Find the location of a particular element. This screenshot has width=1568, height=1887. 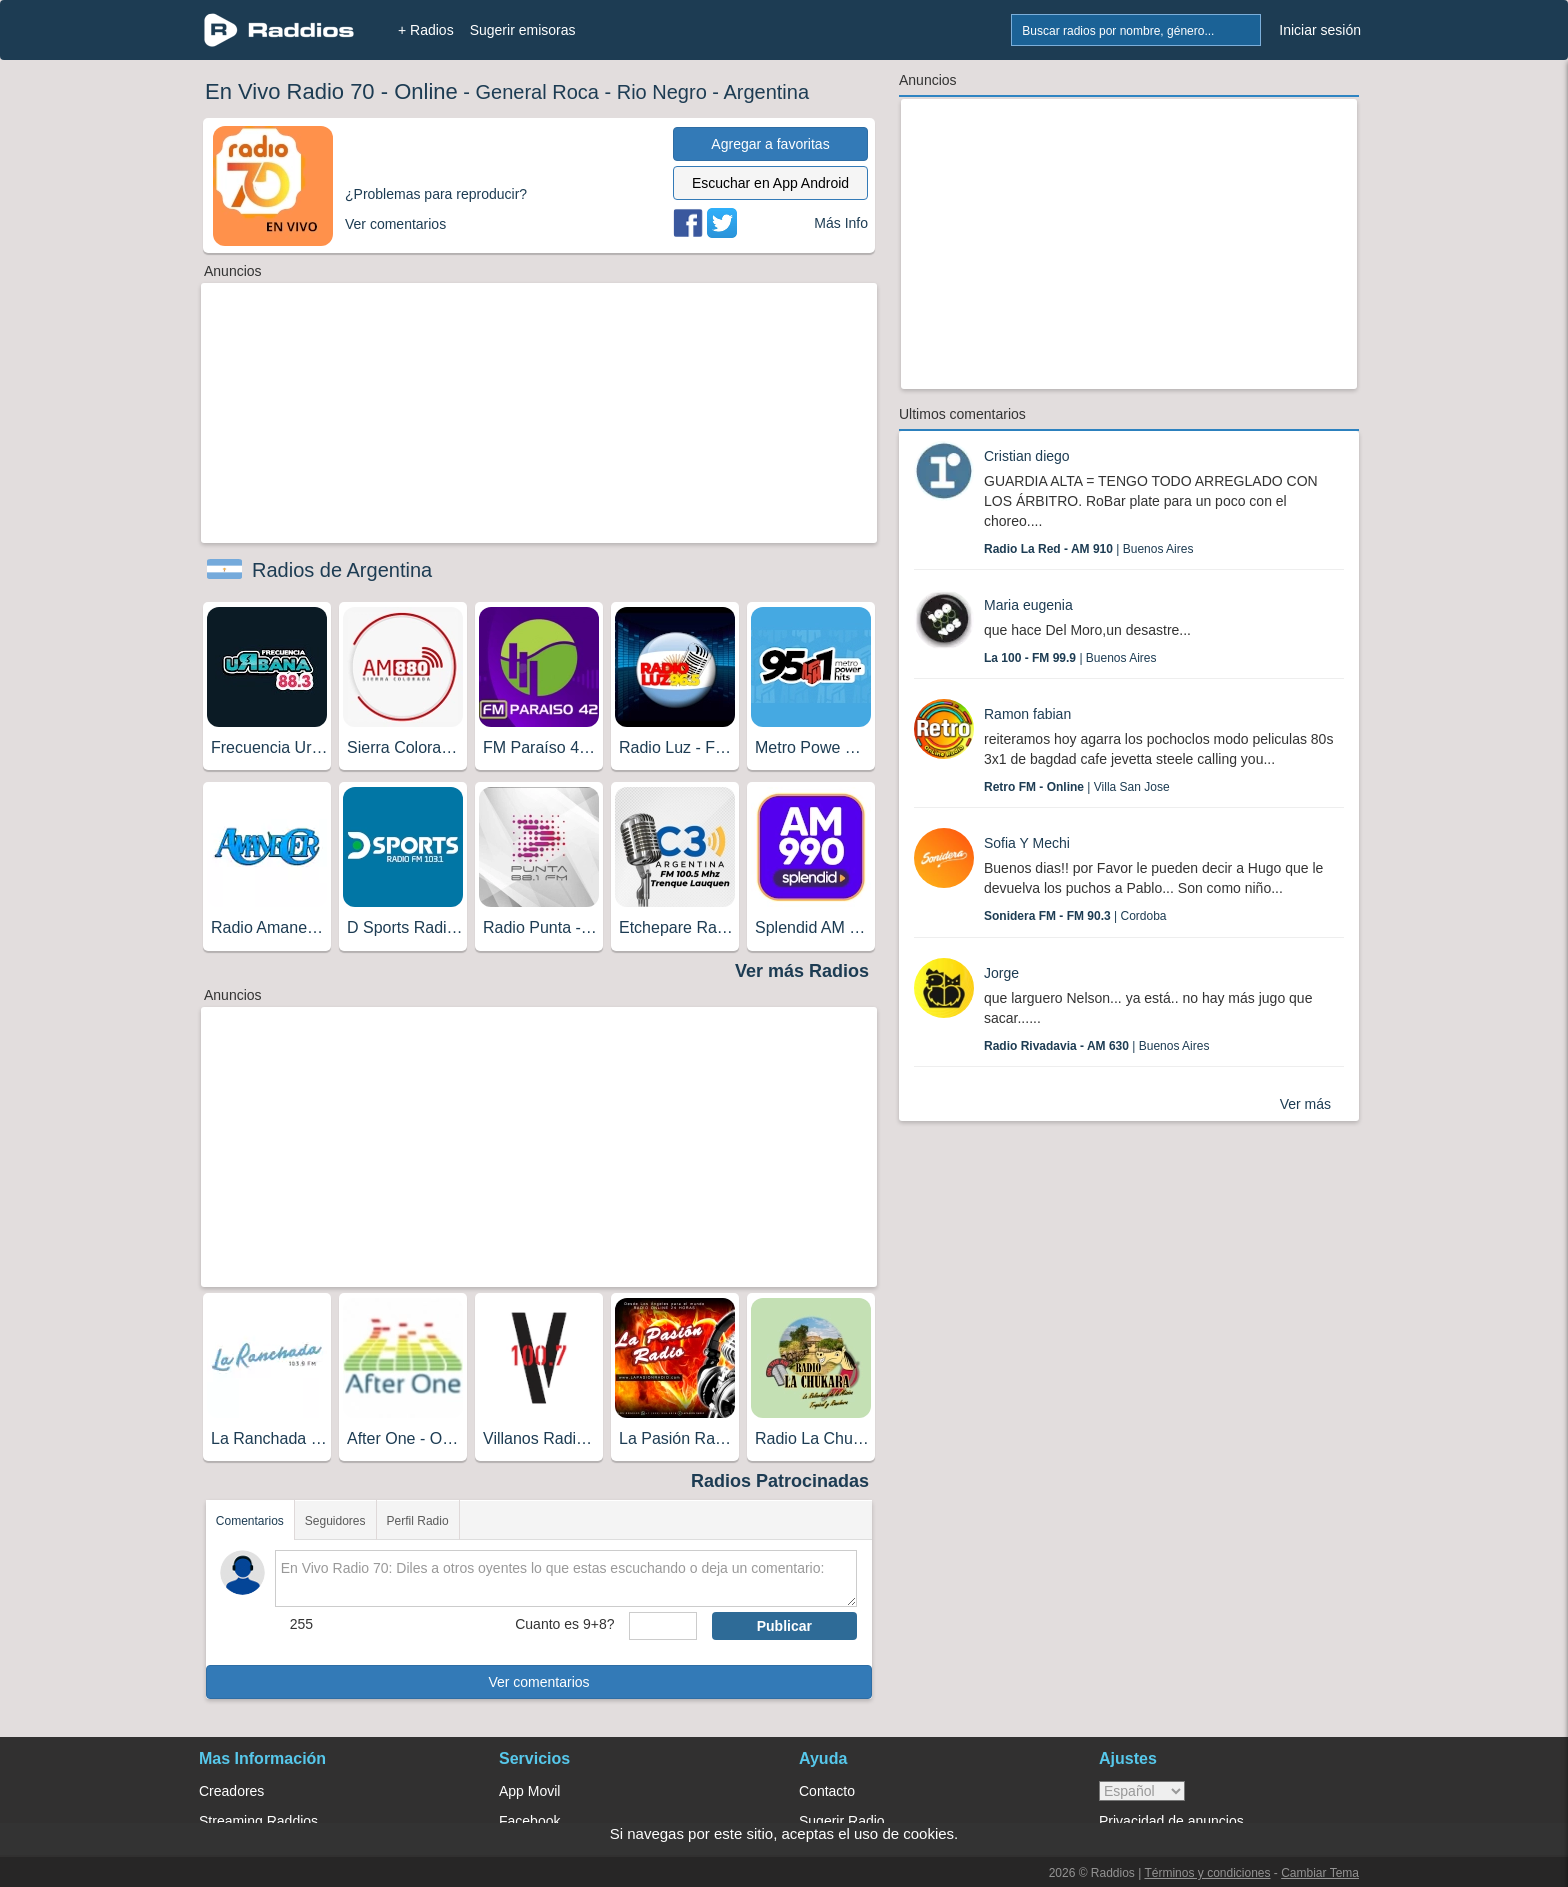

Sugerir emisoras is located at coordinates (523, 30).